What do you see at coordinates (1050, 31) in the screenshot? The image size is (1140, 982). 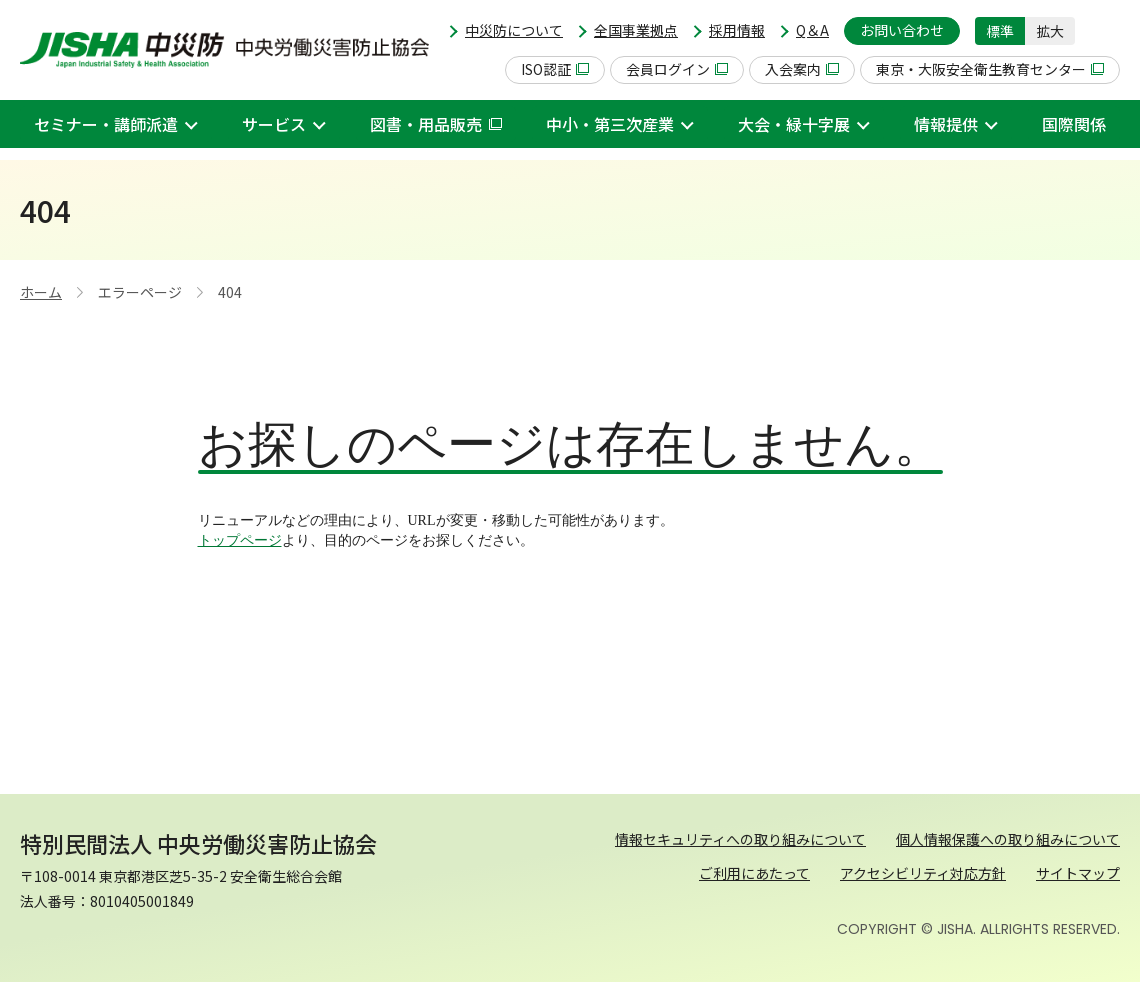 I see `拡大` at bounding box center [1050, 31].